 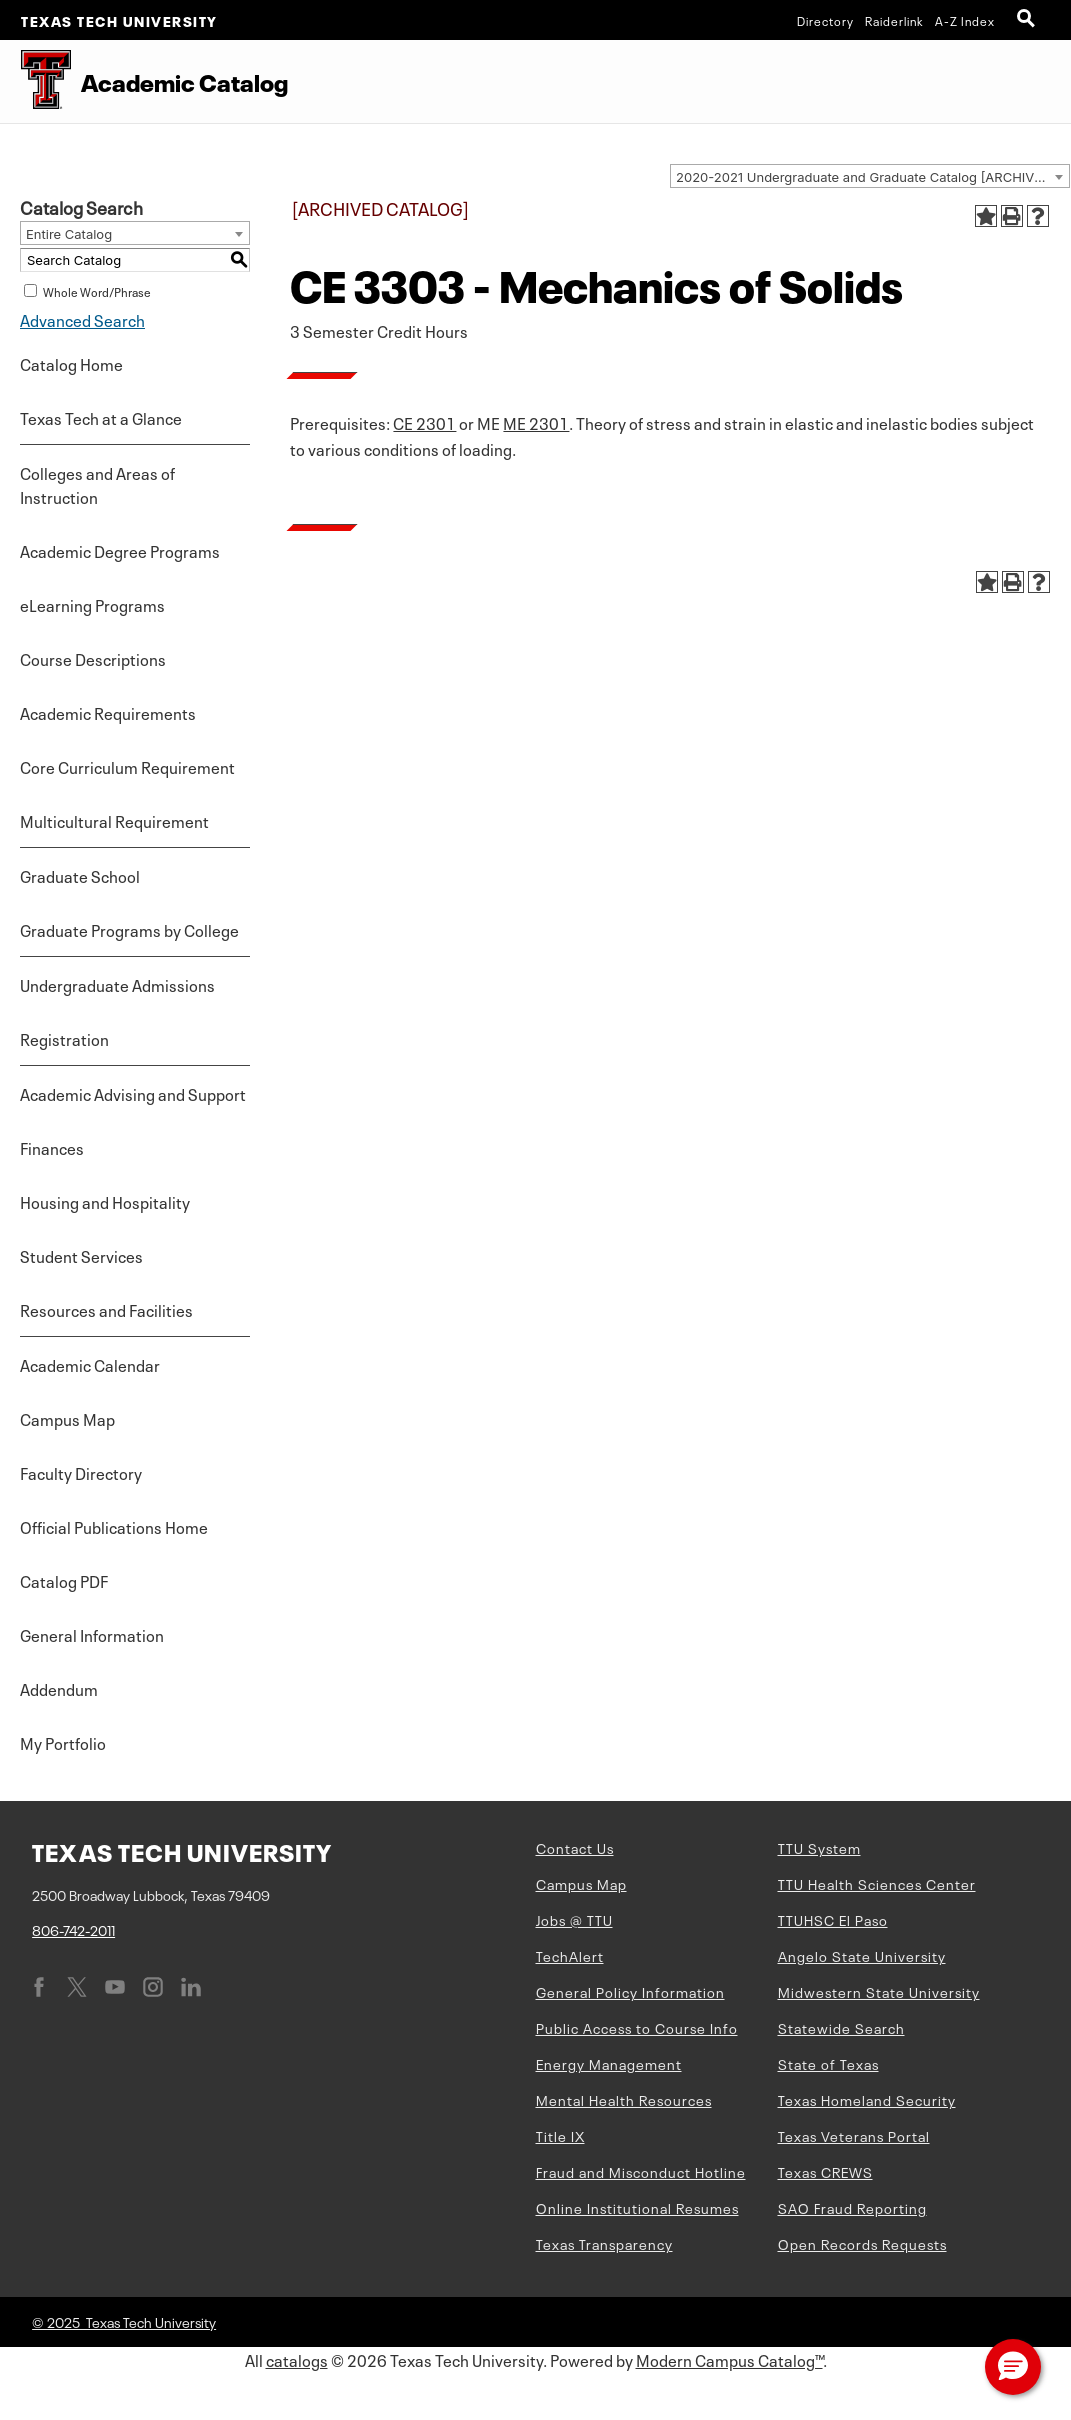 I want to click on Graduate School, so click(x=80, y=875).